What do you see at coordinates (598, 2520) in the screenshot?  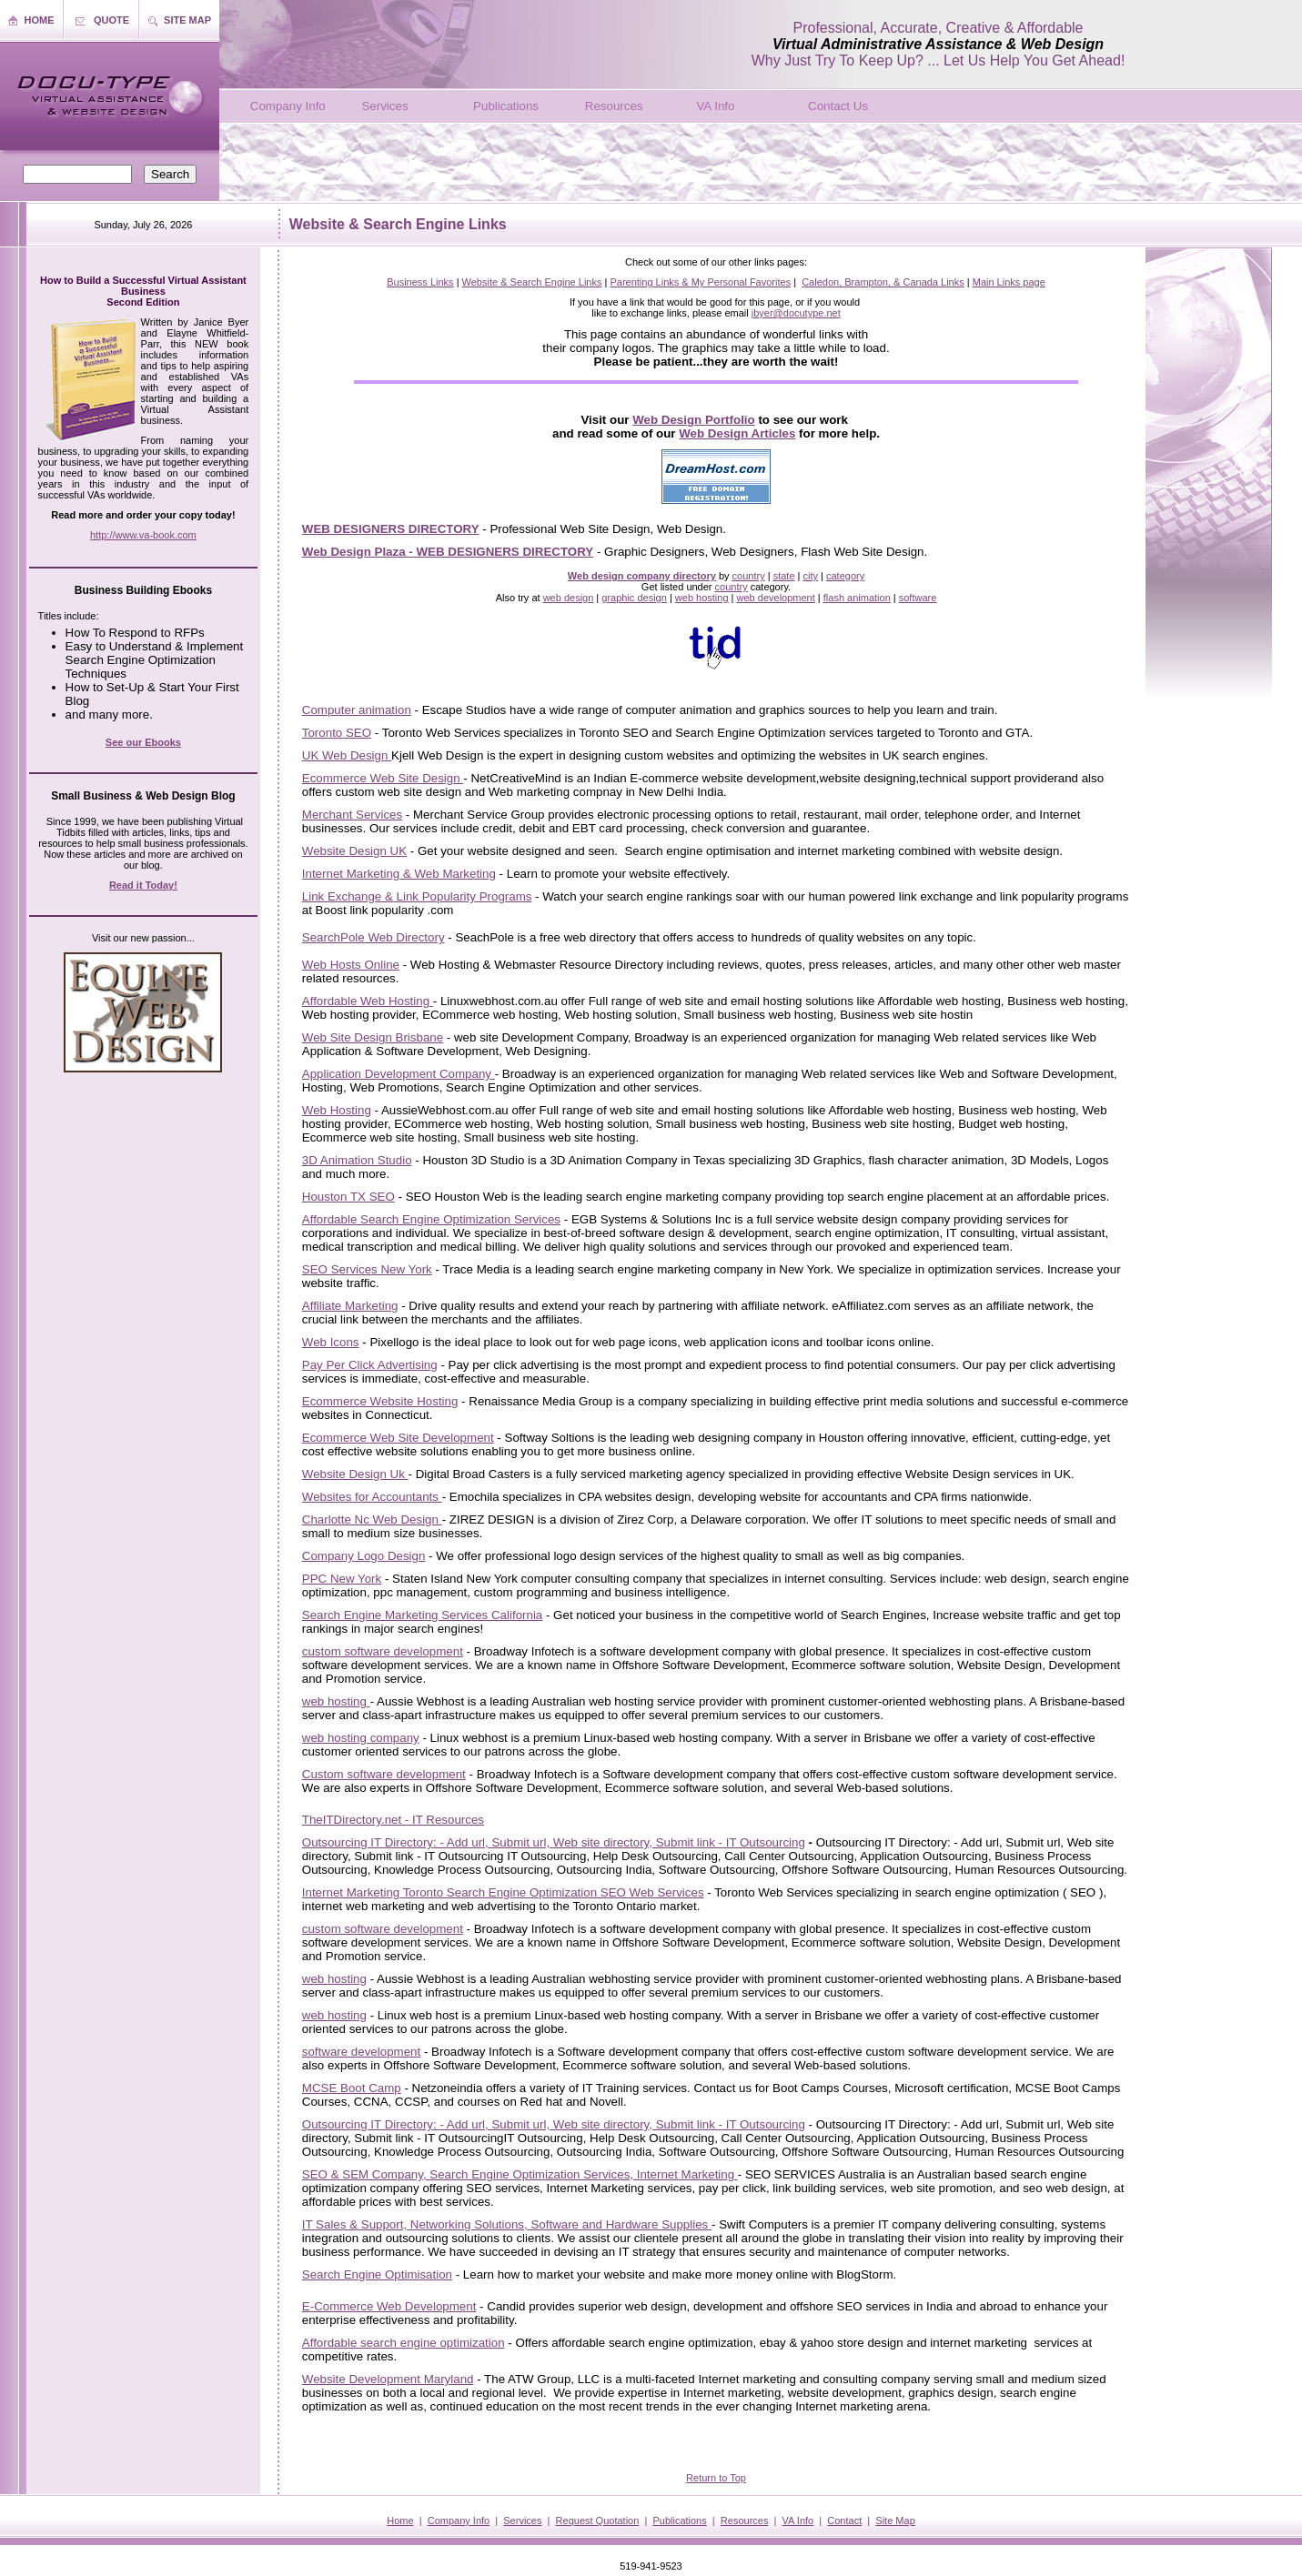 I see `Request Quotation` at bounding box center [598, 2520].